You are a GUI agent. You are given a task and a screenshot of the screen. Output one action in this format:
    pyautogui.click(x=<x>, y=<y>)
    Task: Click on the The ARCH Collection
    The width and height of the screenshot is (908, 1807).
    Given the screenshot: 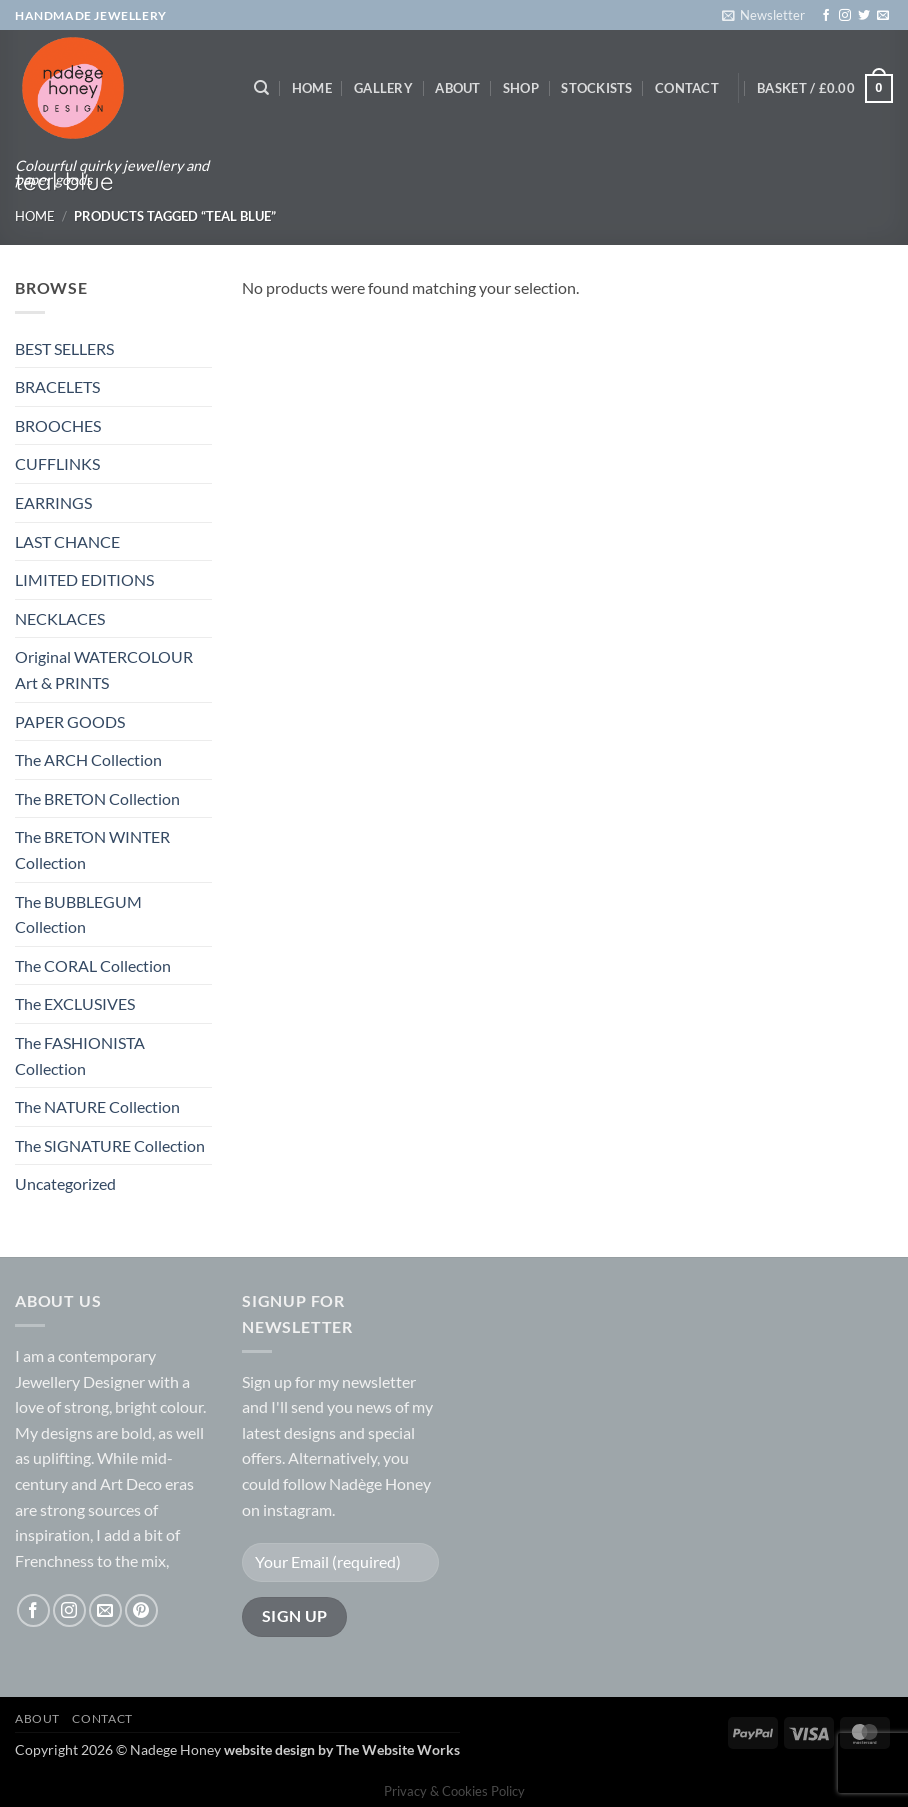 What is the action you would take?
    pyautogui.click(x=88, y=759)
    